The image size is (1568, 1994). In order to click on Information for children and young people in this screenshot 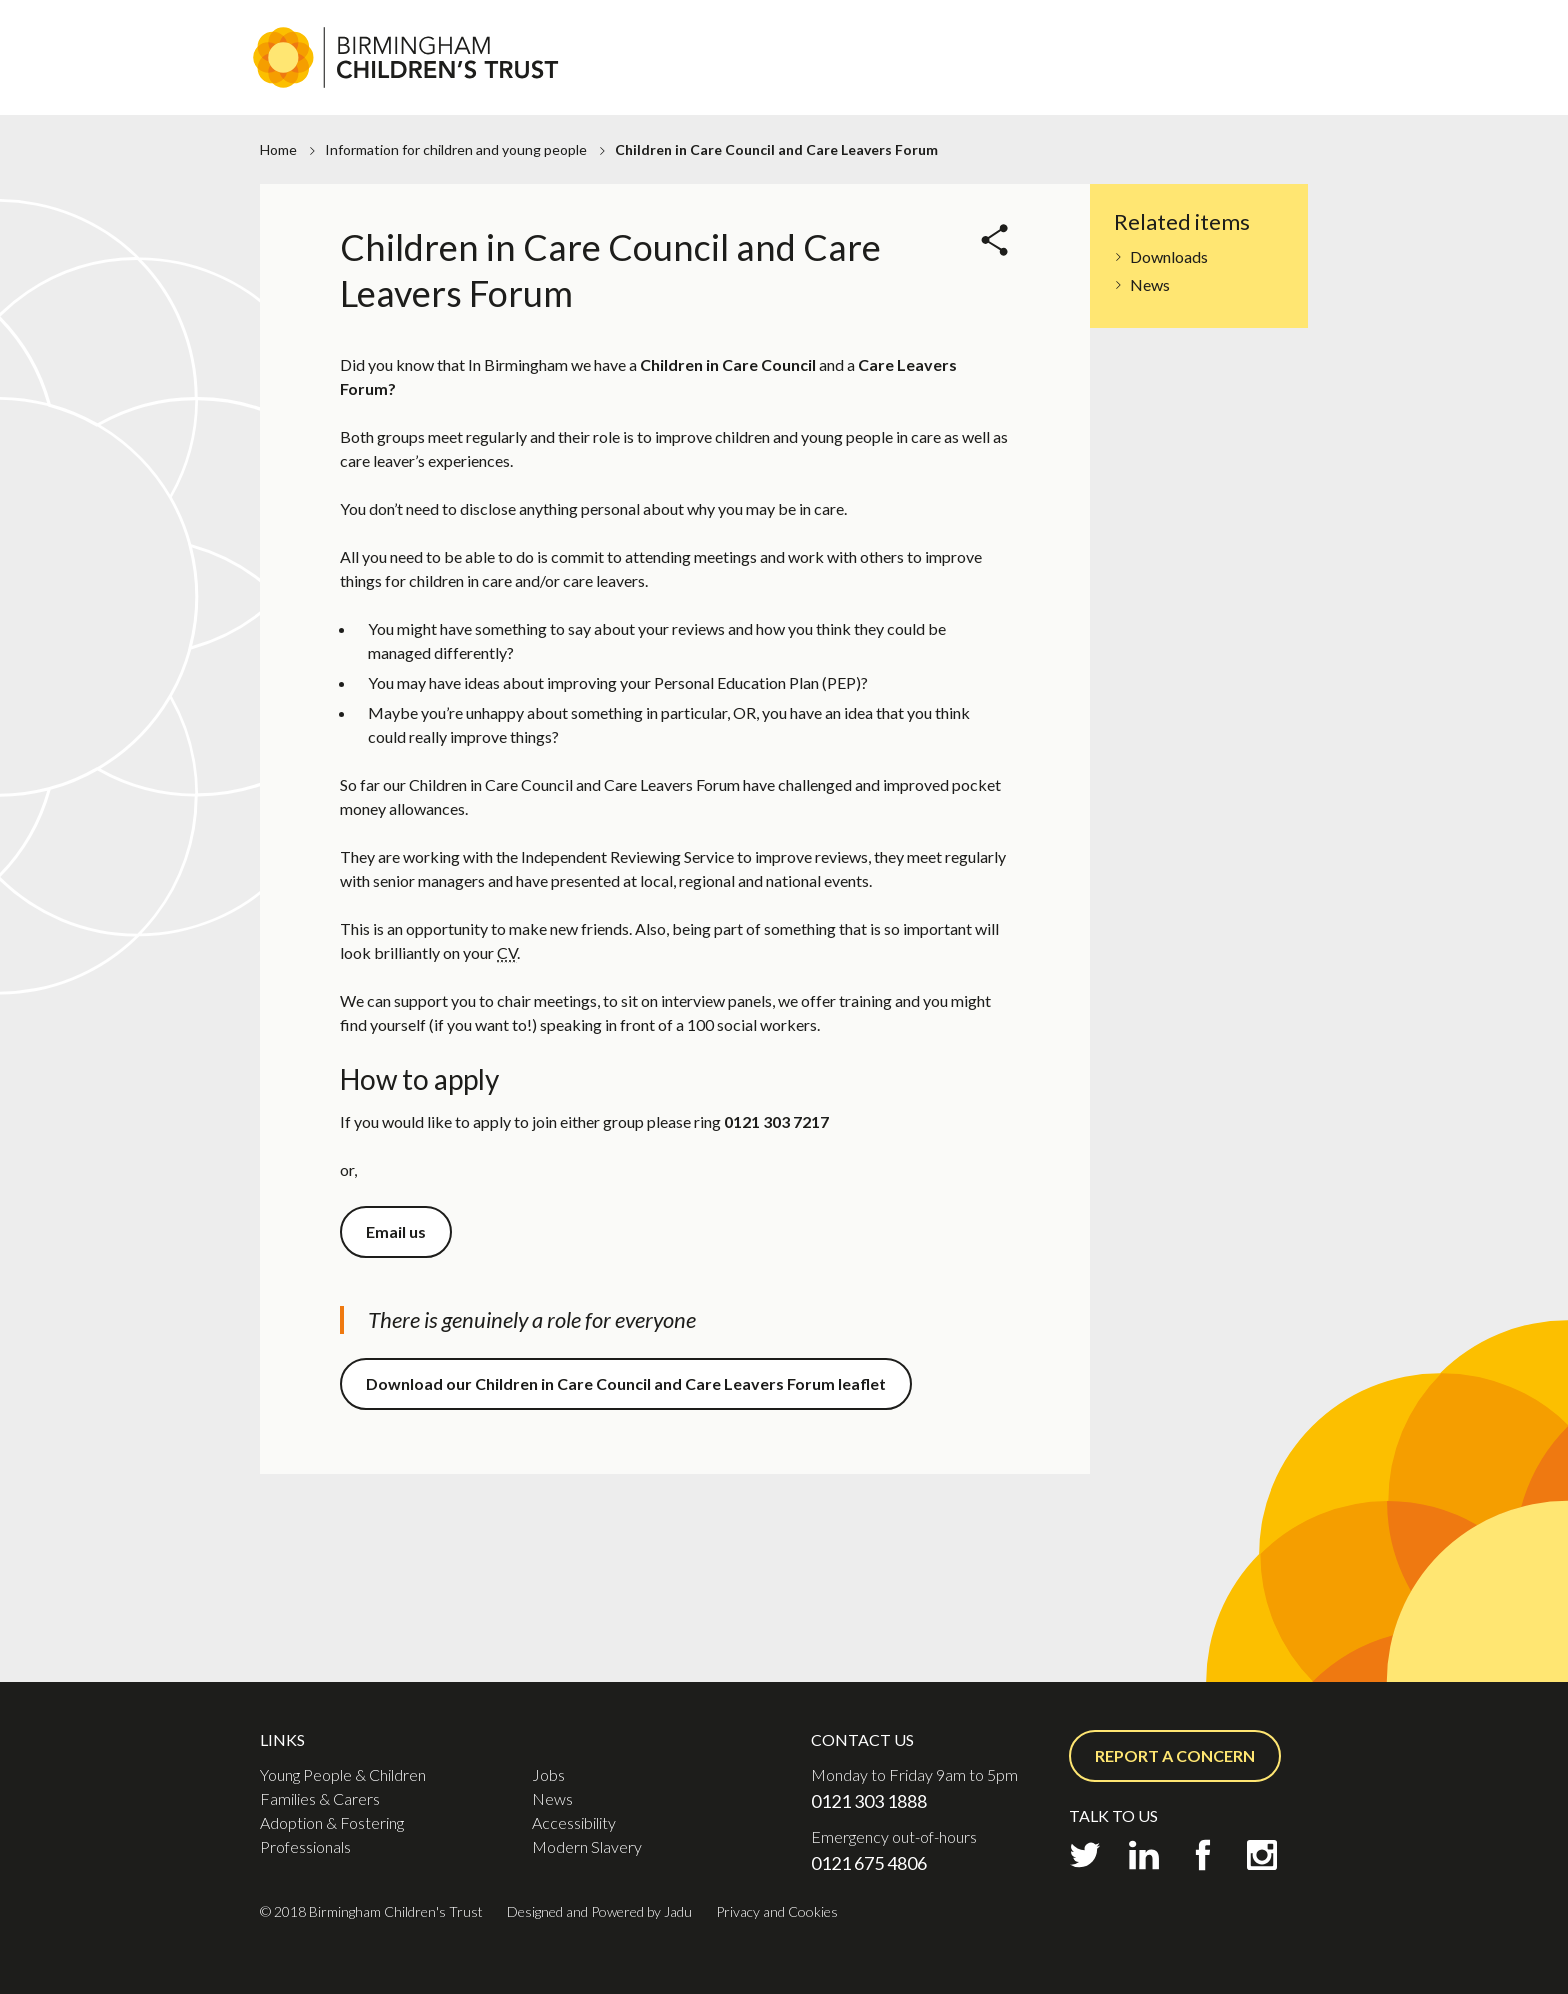, I will do `click(456, 149)`.